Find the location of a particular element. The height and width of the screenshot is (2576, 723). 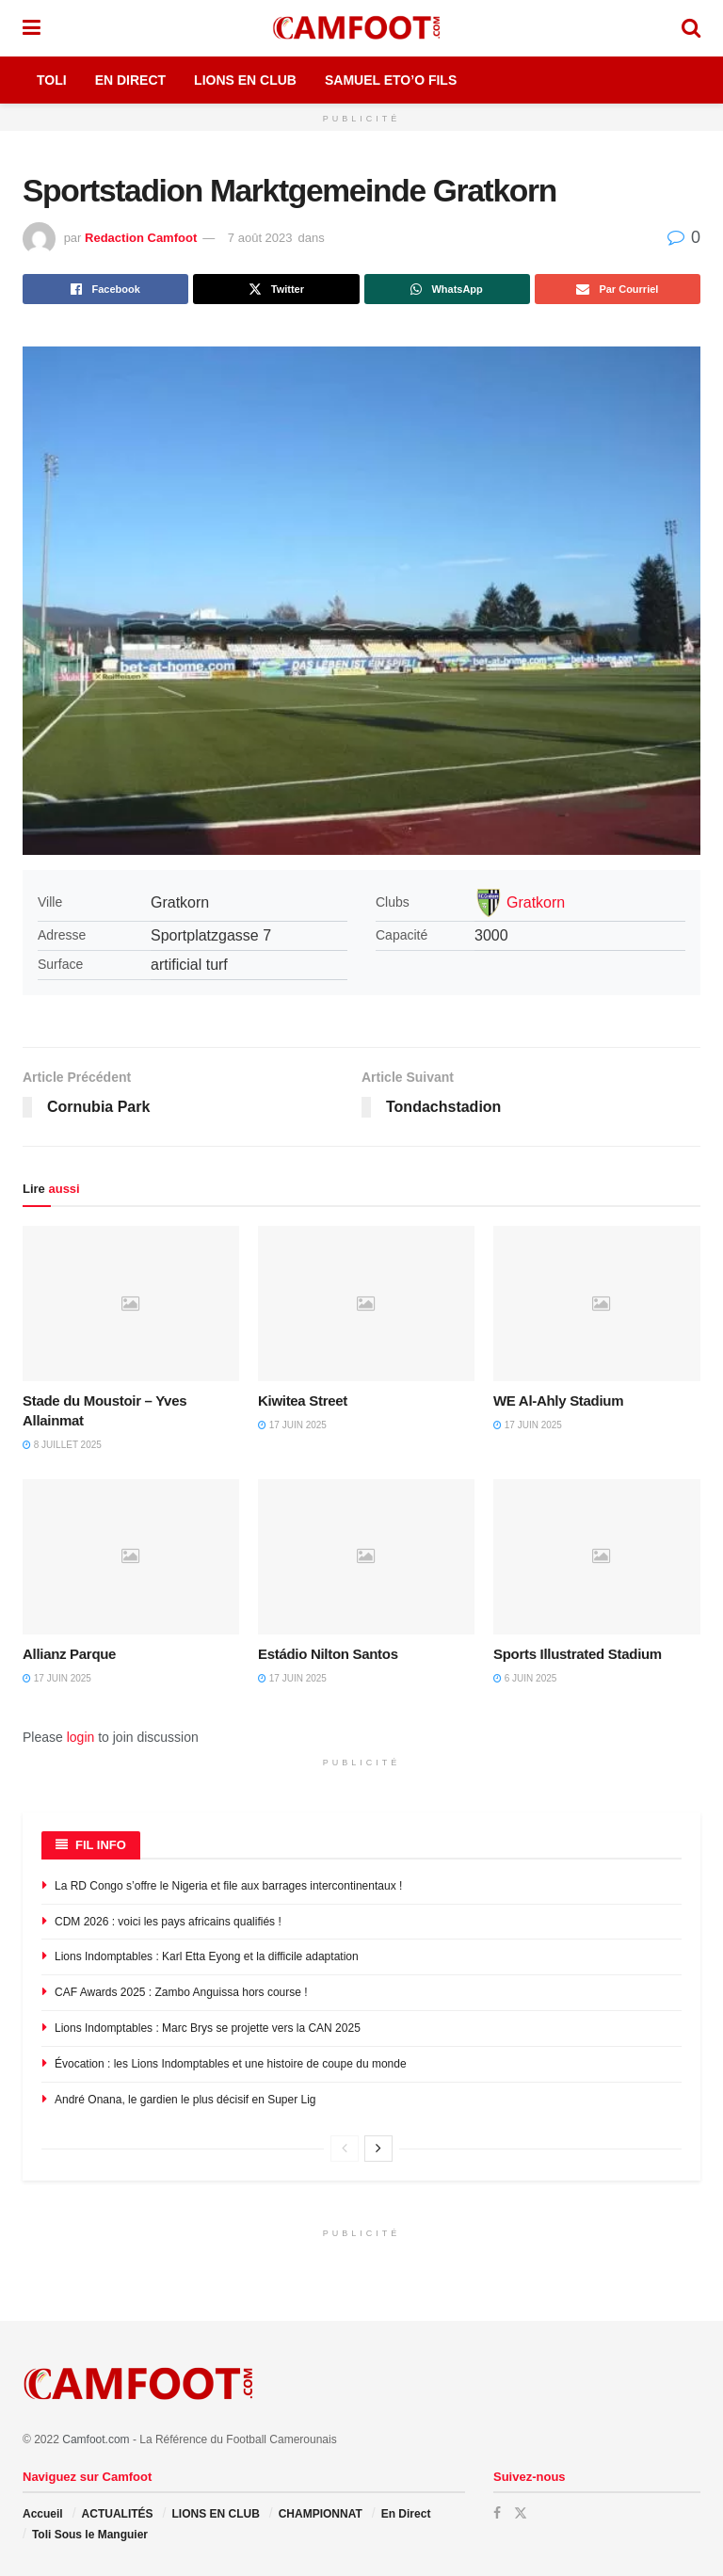

[Share on Twitter] is located at coordinates (276, 289).